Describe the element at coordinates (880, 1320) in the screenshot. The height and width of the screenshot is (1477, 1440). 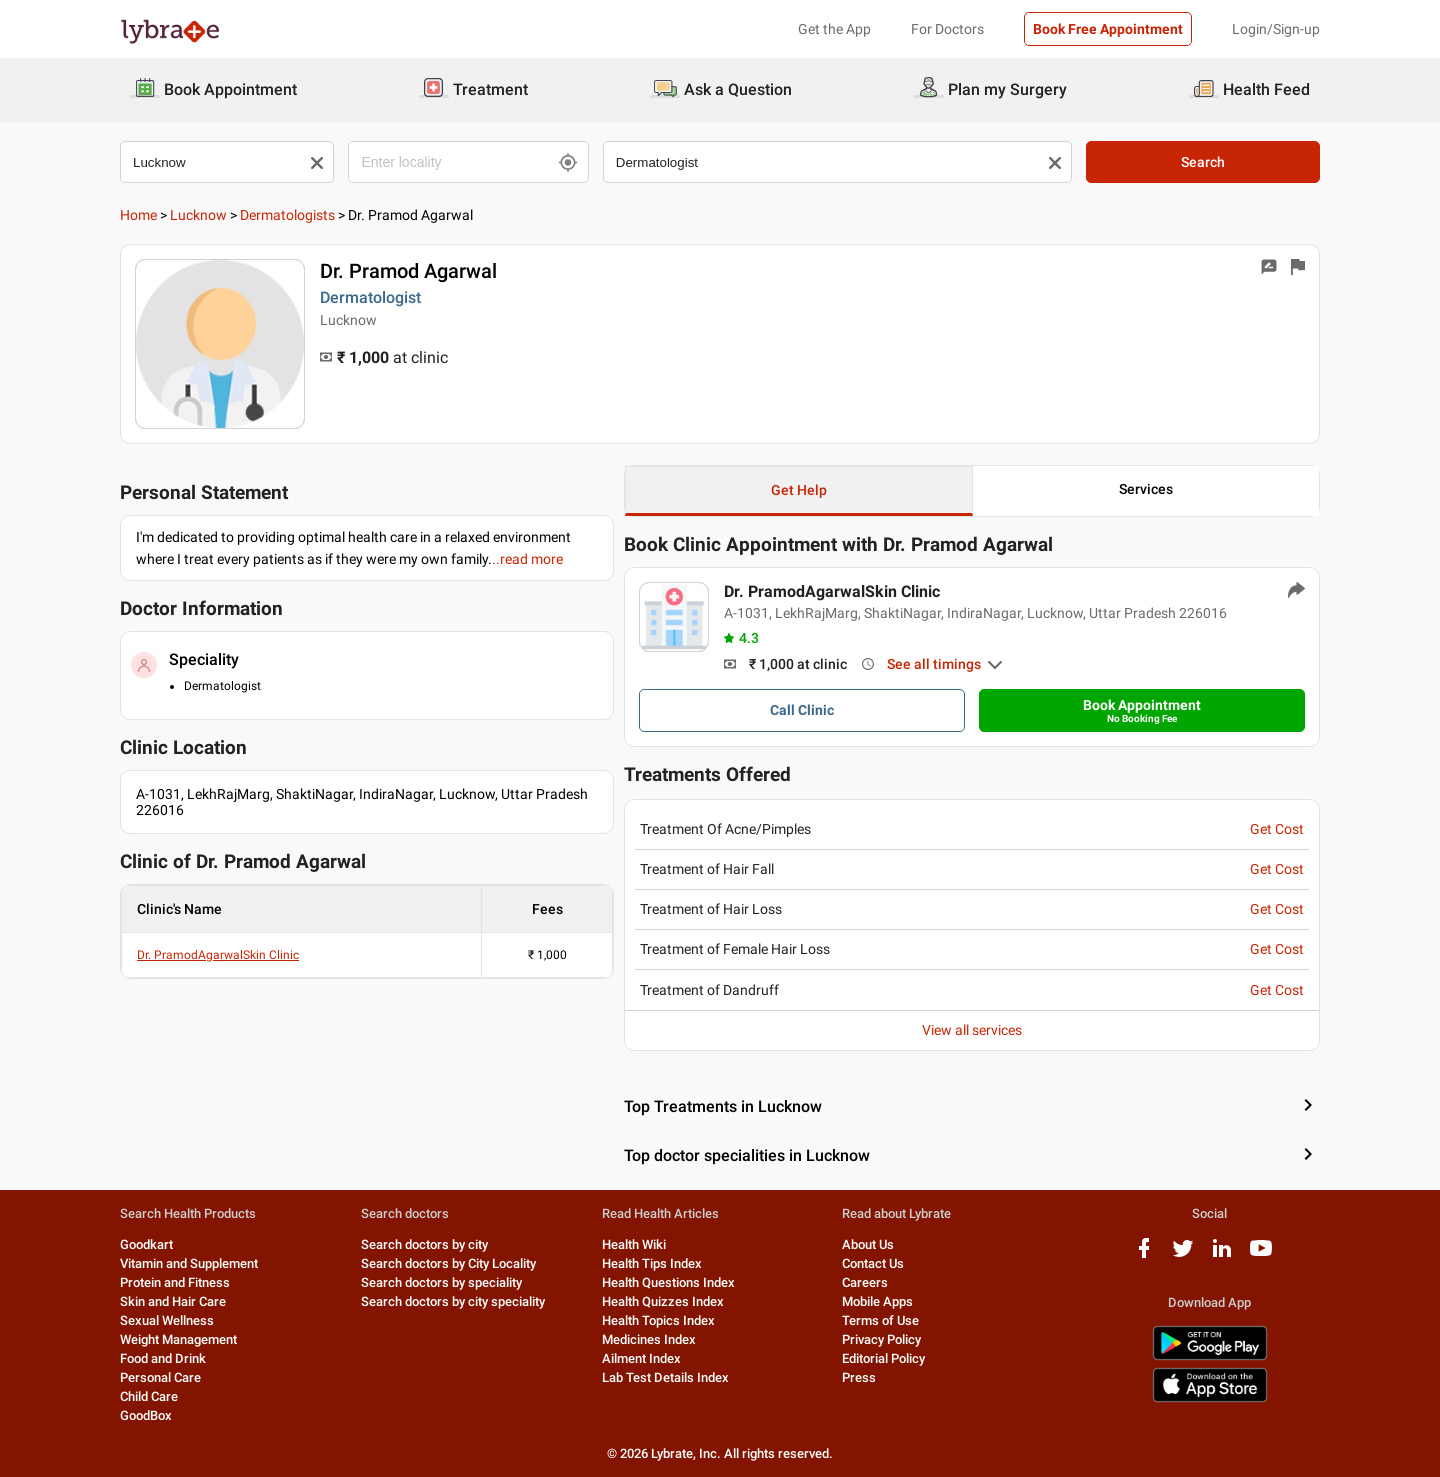
I see `Terms of Use` at that location.